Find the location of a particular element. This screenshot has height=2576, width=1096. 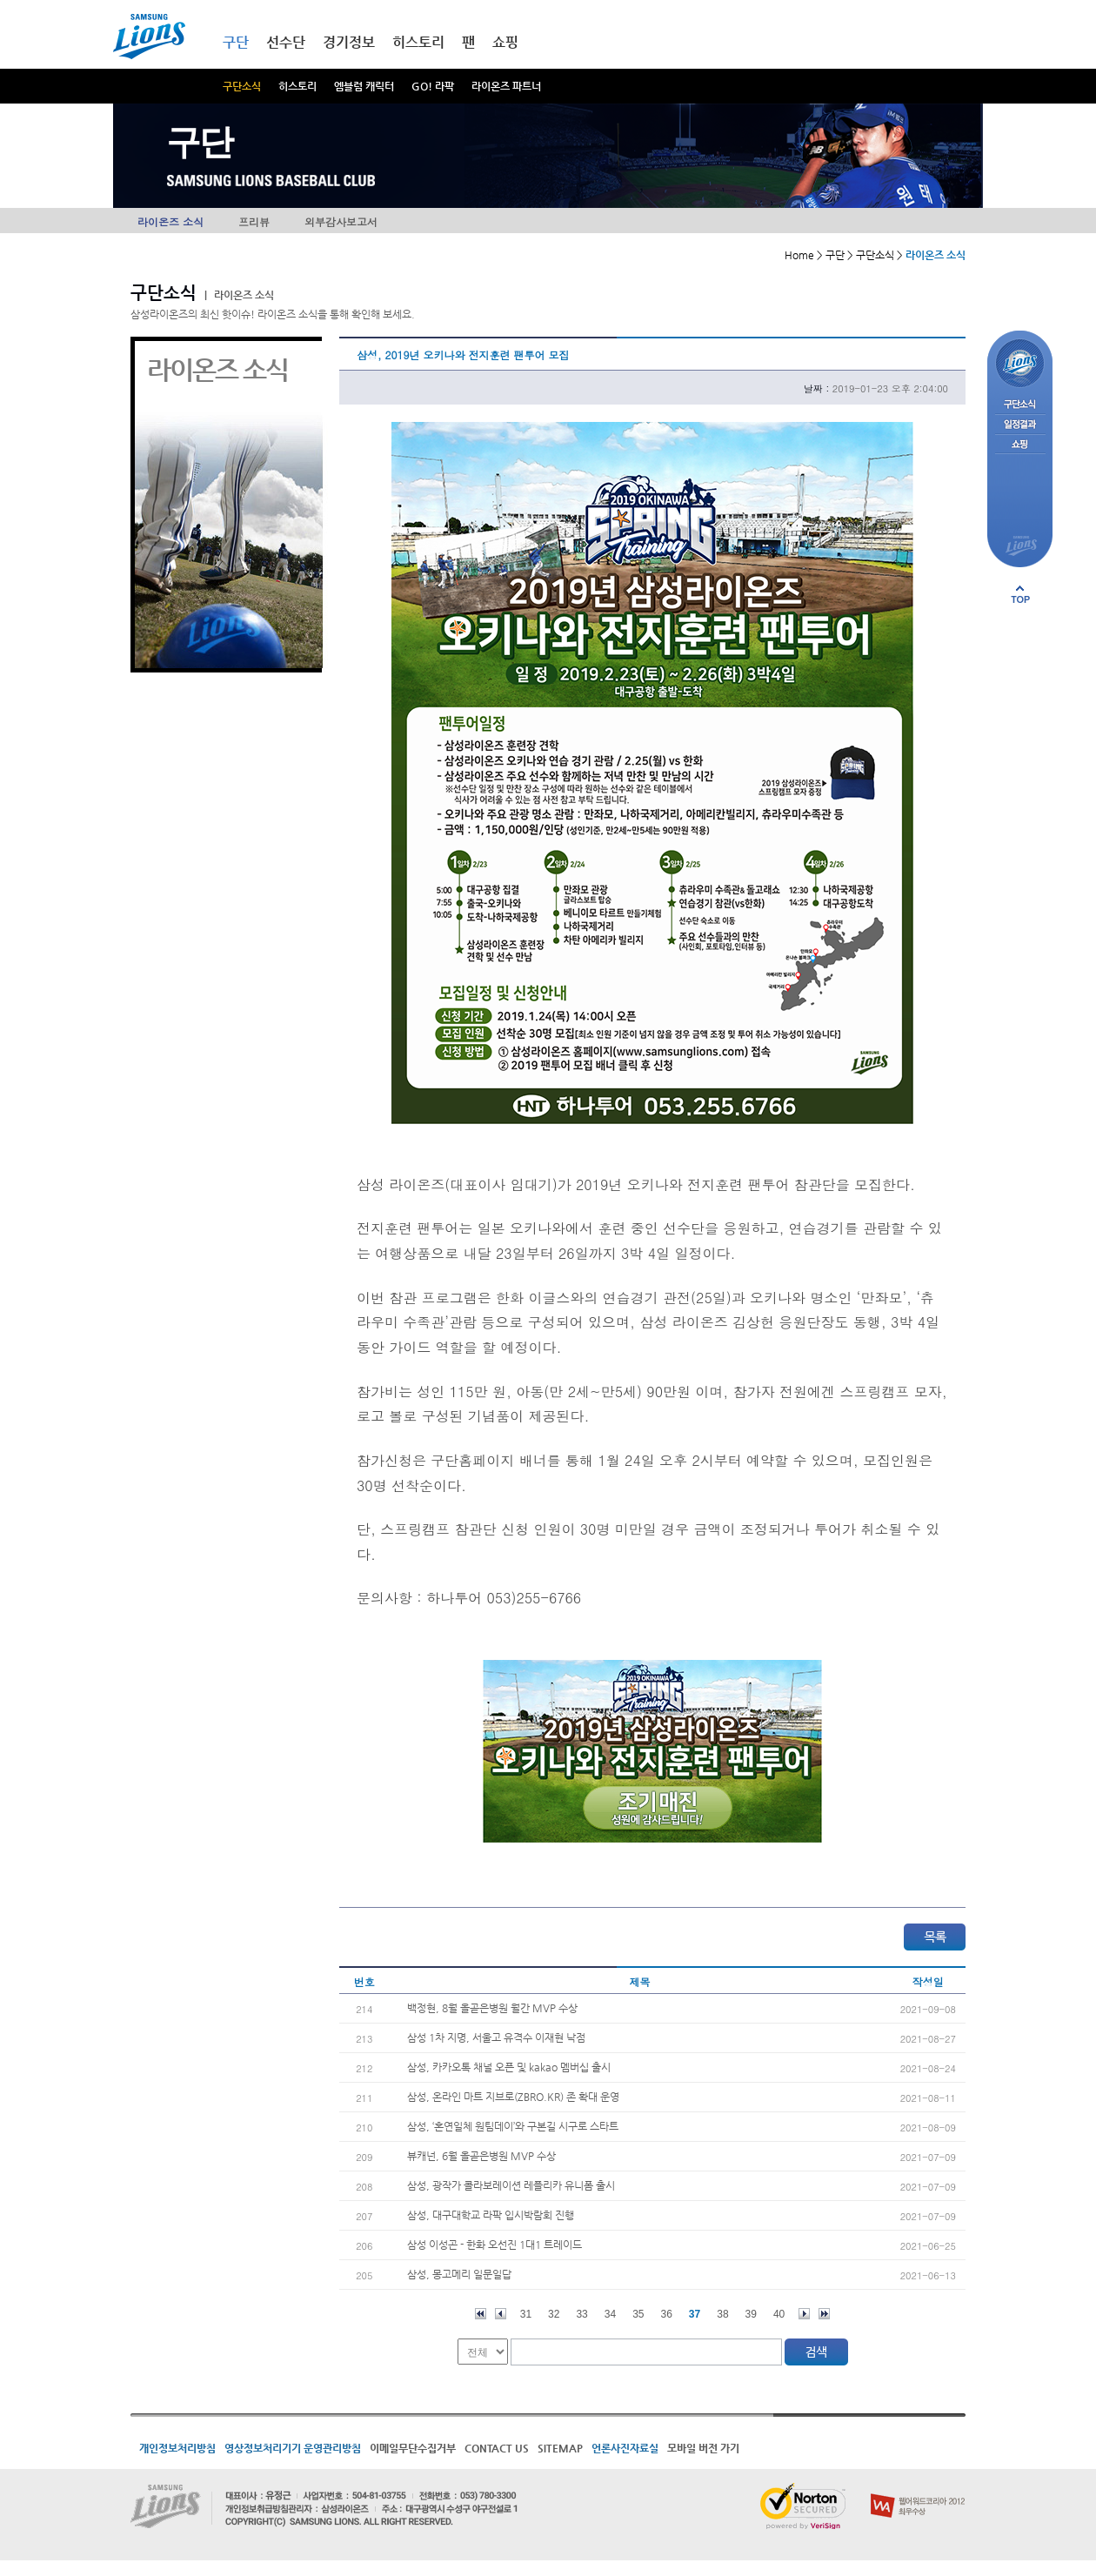

언론사진자료실 is located at coordinates (624, 2448).